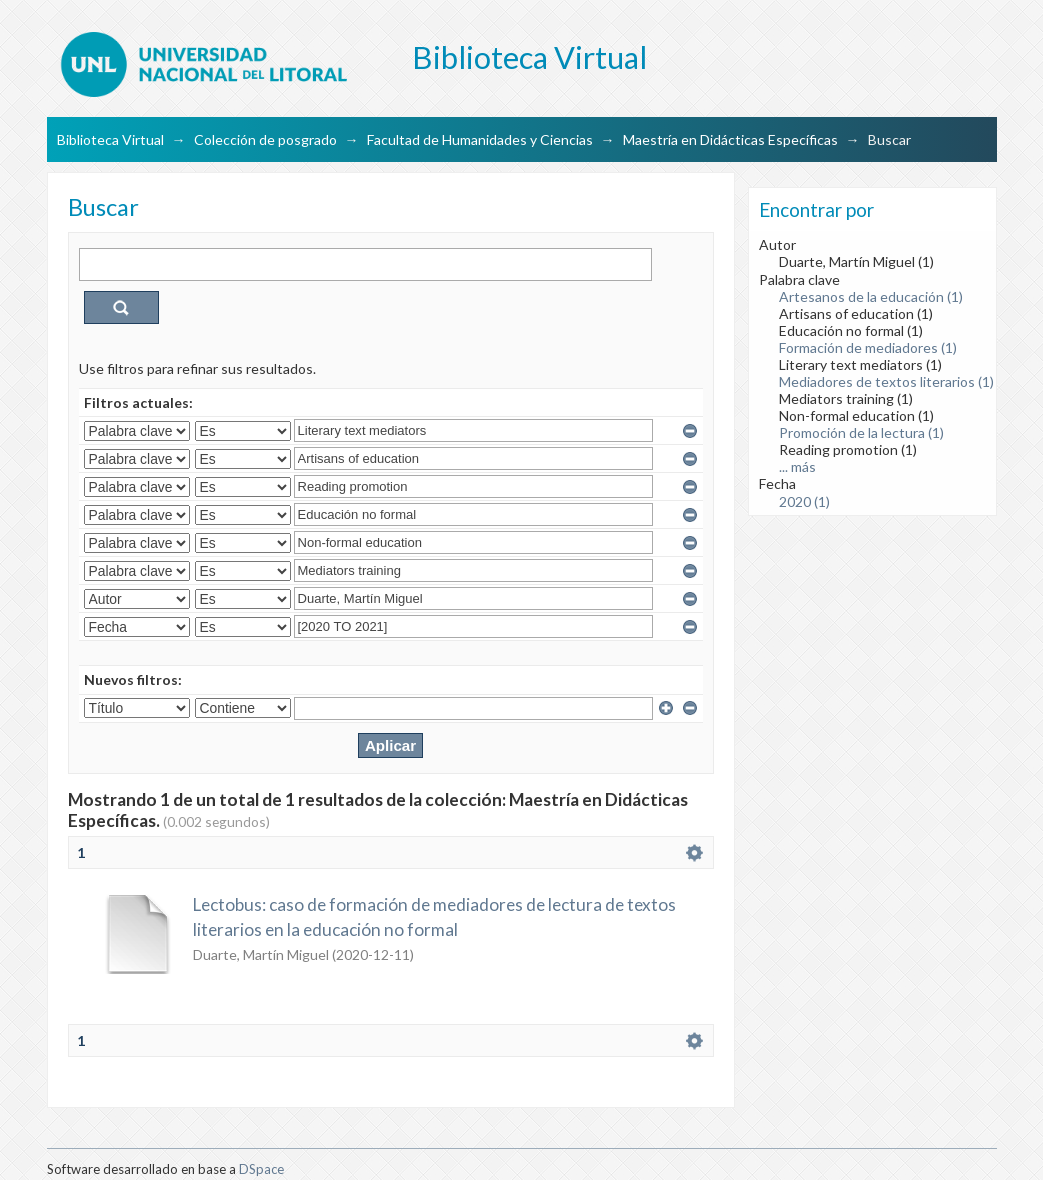  What do you see at coordinates (480, 139) in the screenshot?
I see `Facultad de Humanidades y Ciencias` at bounding box center [480, 139].